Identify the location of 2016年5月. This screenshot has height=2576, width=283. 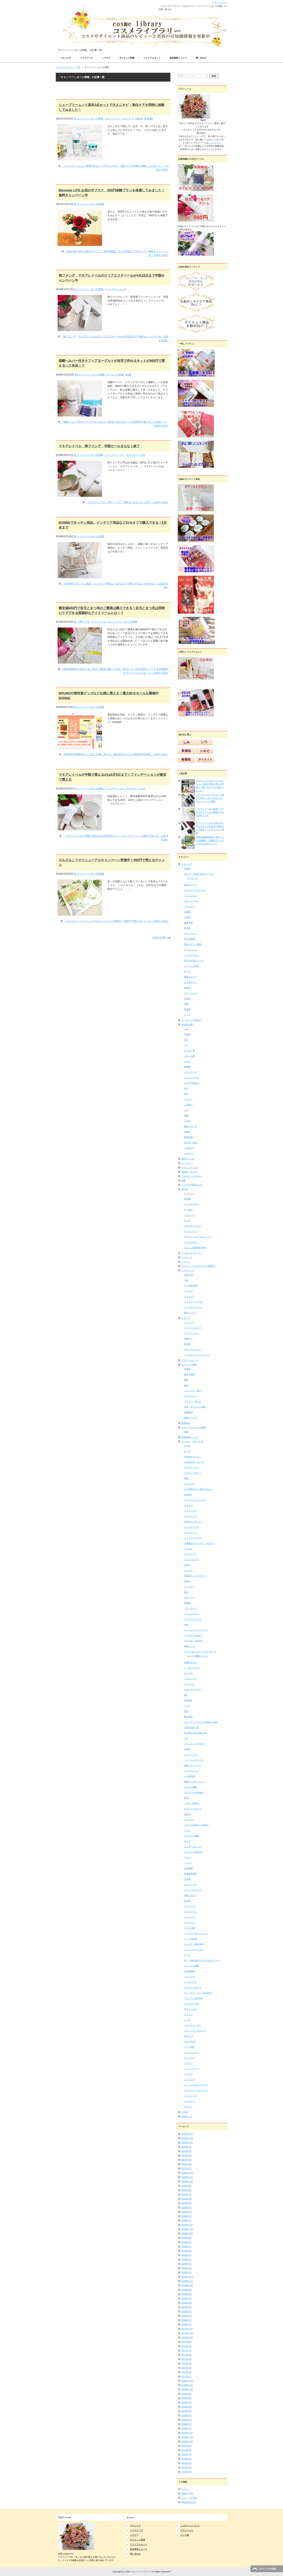
(186, 2411).